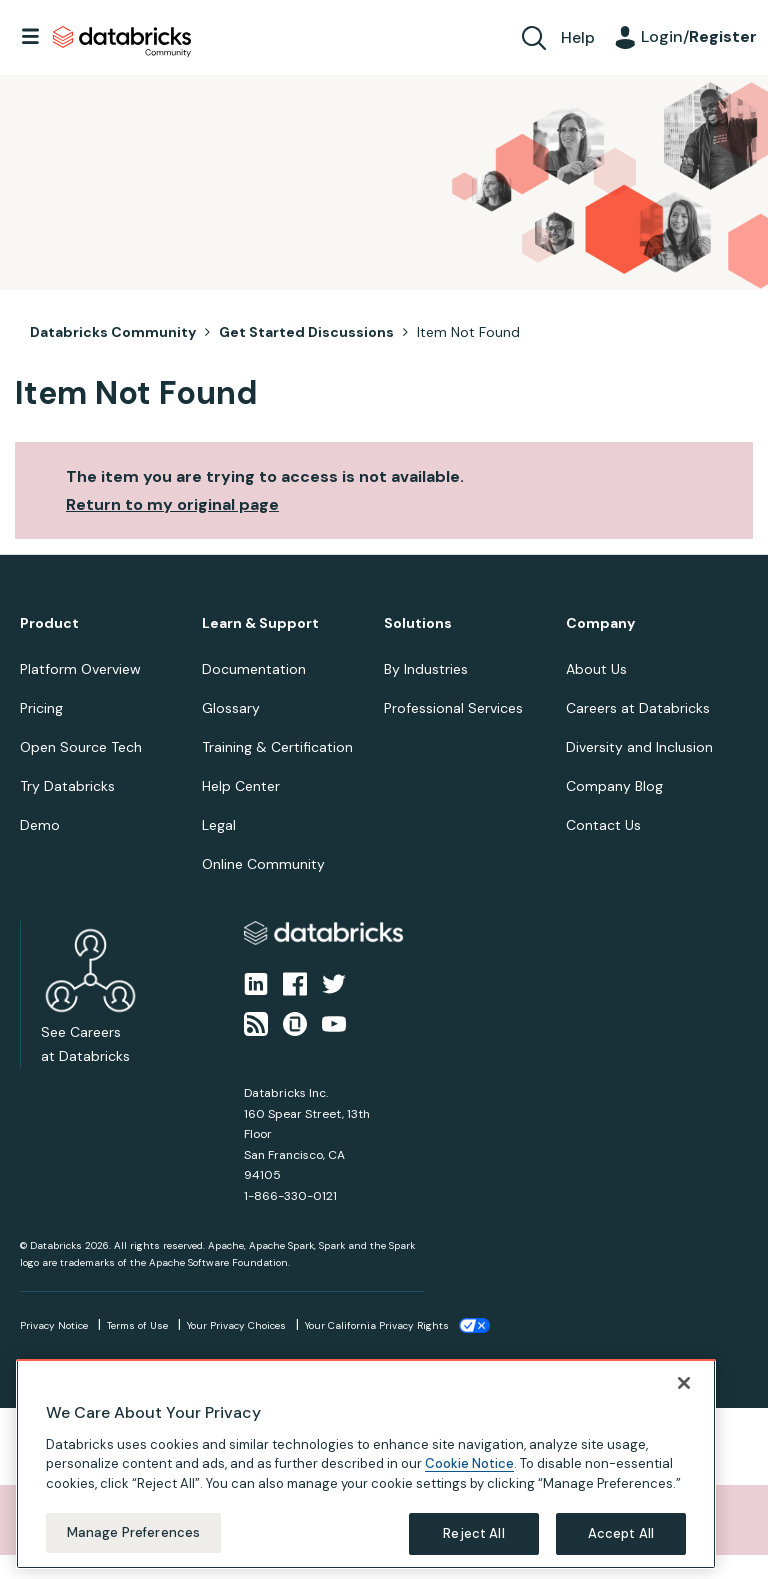 This screenshot has height=1579, width=768. Describe the element at coordinates (699, 36) in the screenshot. I see `Login/` at that location.